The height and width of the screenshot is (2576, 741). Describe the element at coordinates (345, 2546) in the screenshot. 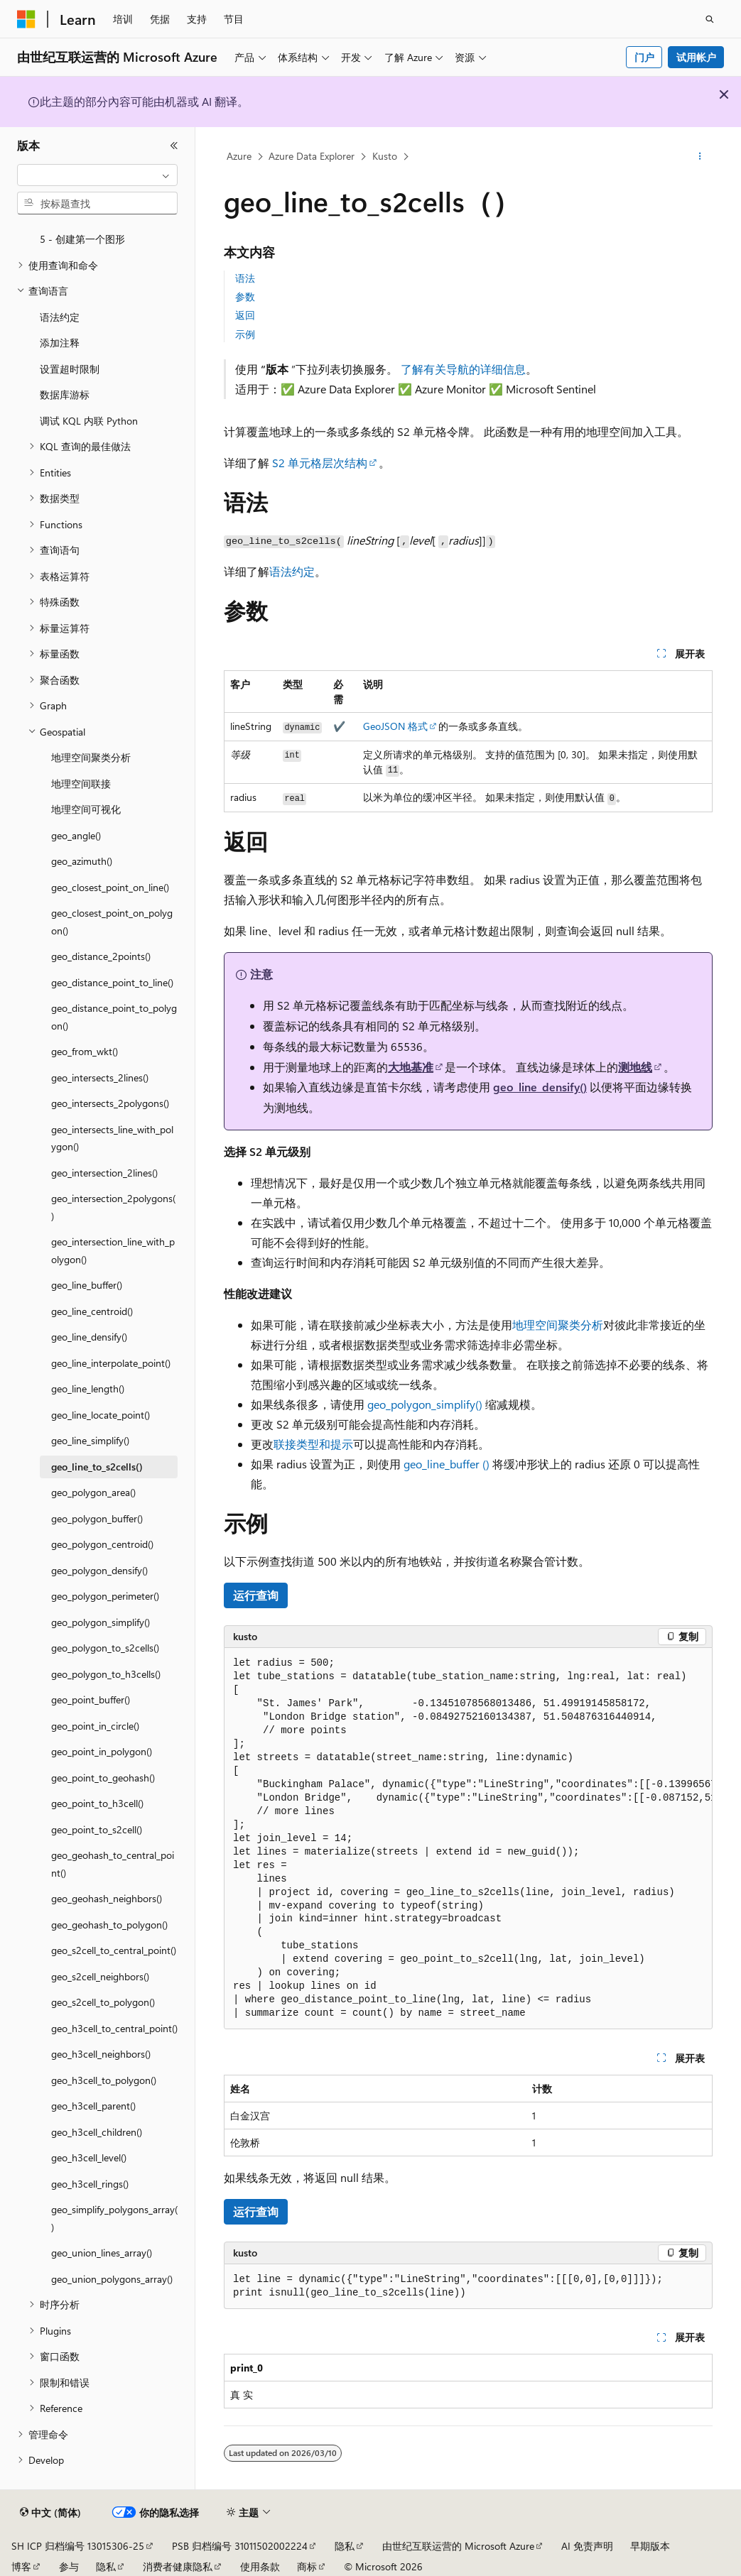

I see `隐私` at that location.